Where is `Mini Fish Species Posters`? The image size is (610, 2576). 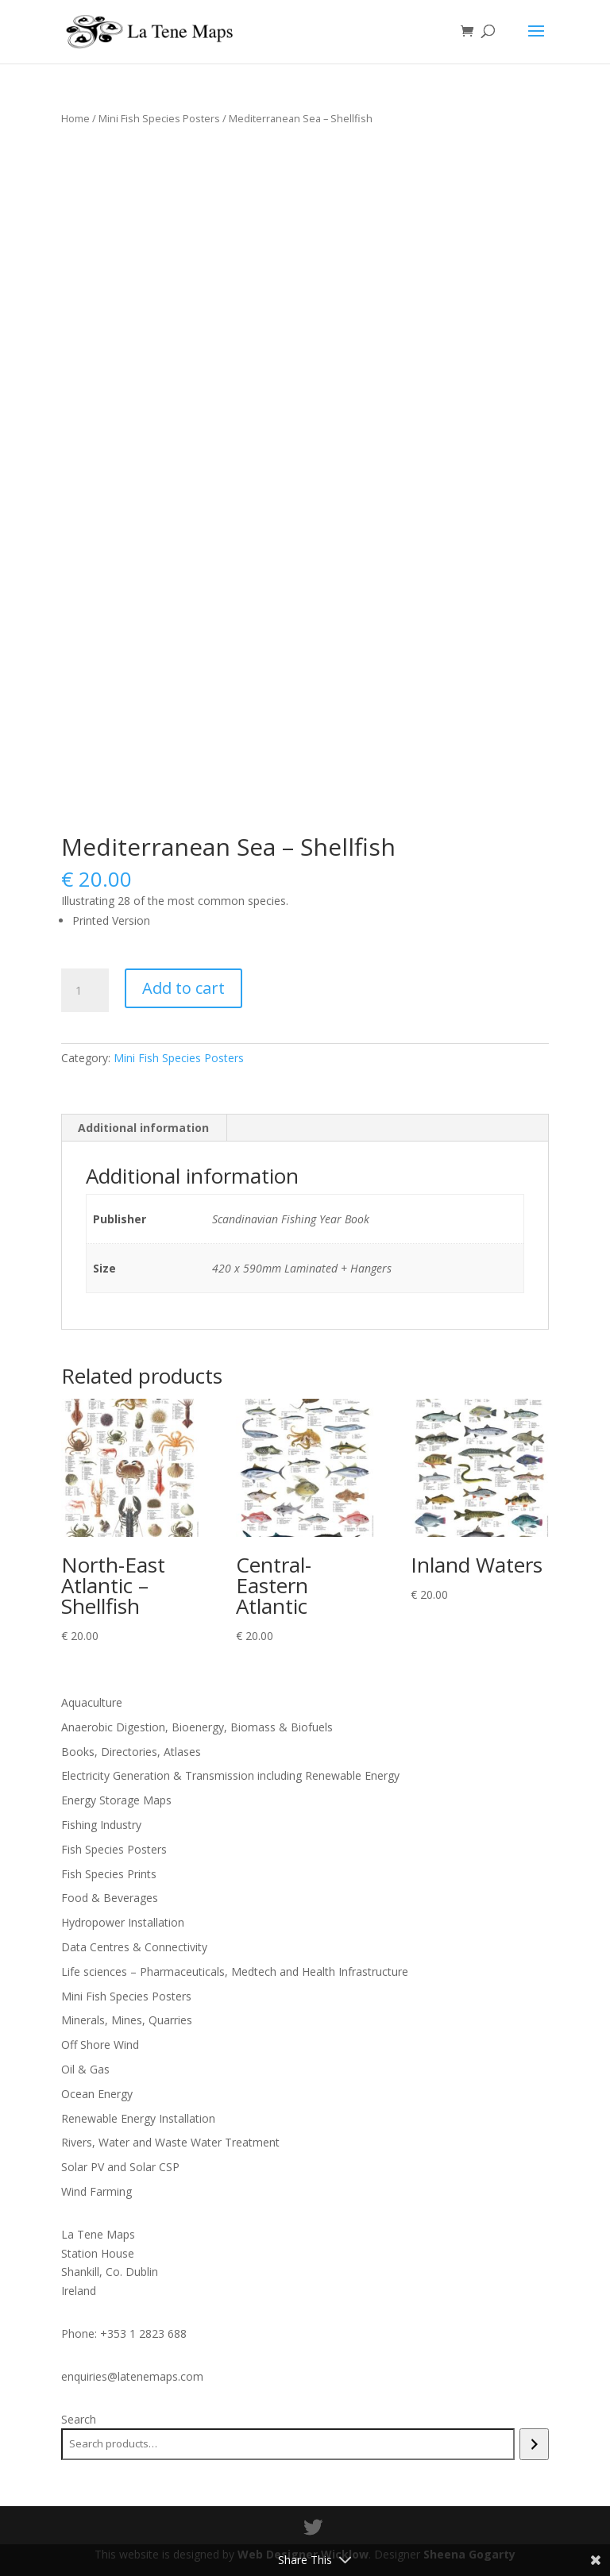 Mini Fish Species Posters is located at coordinates (159, 118).